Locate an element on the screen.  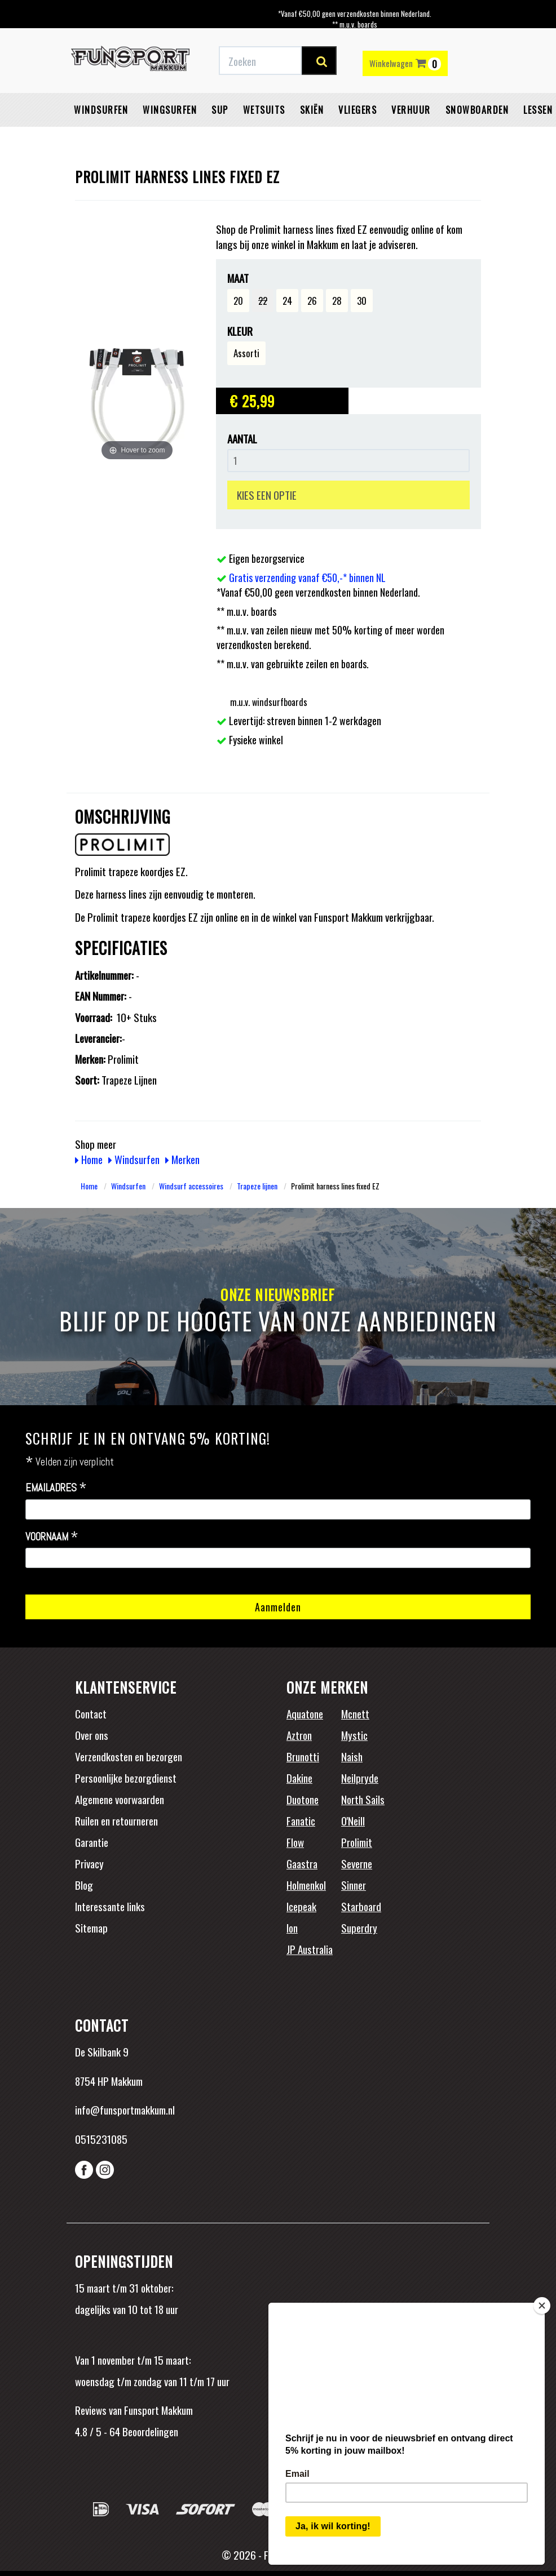
info@funsportmakkum.nl is located at coordinates (125, 2109).